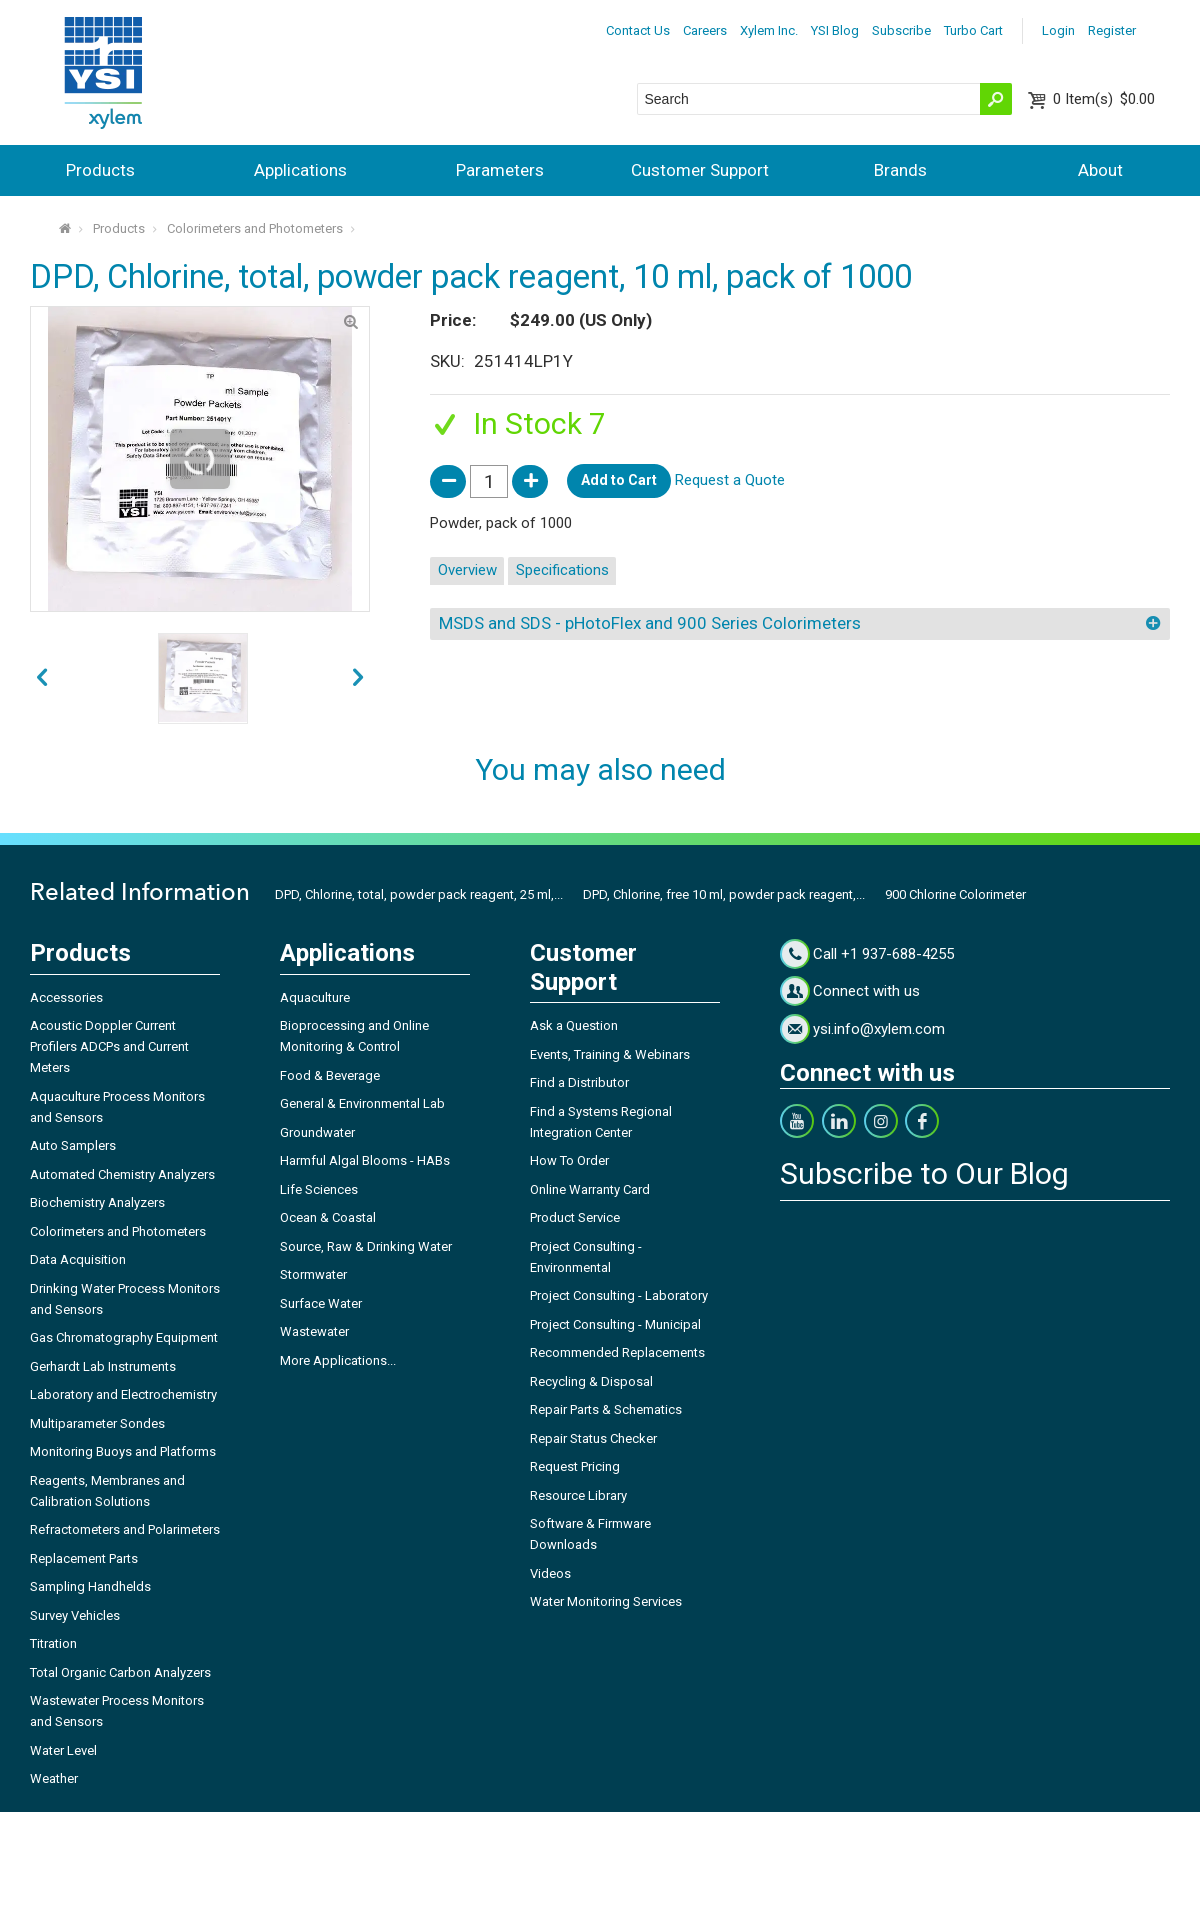  I want to click on About, so click(1100, 170).